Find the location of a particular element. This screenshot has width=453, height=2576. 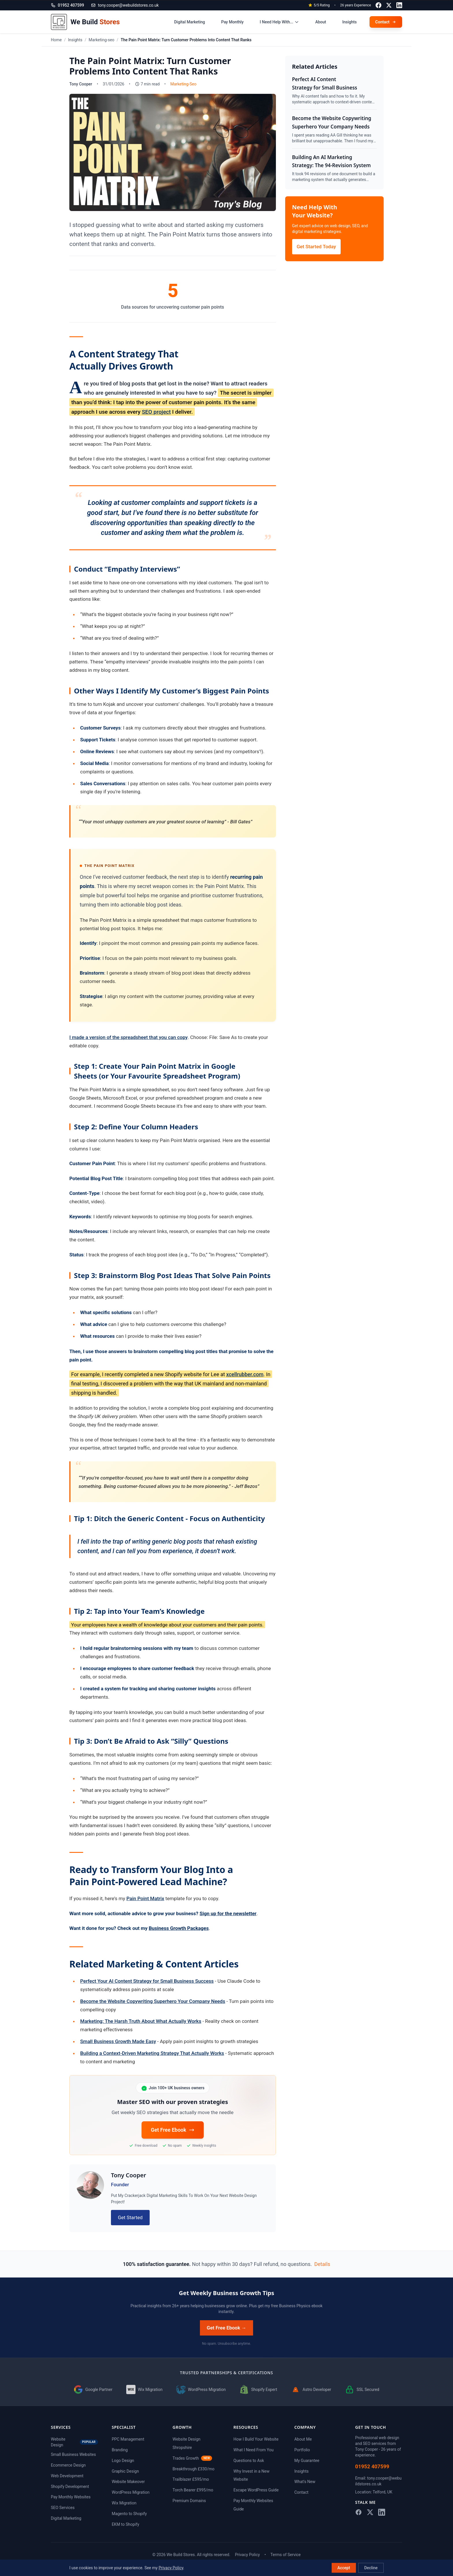

Premium Domains is located at coordinates (189, 2500).